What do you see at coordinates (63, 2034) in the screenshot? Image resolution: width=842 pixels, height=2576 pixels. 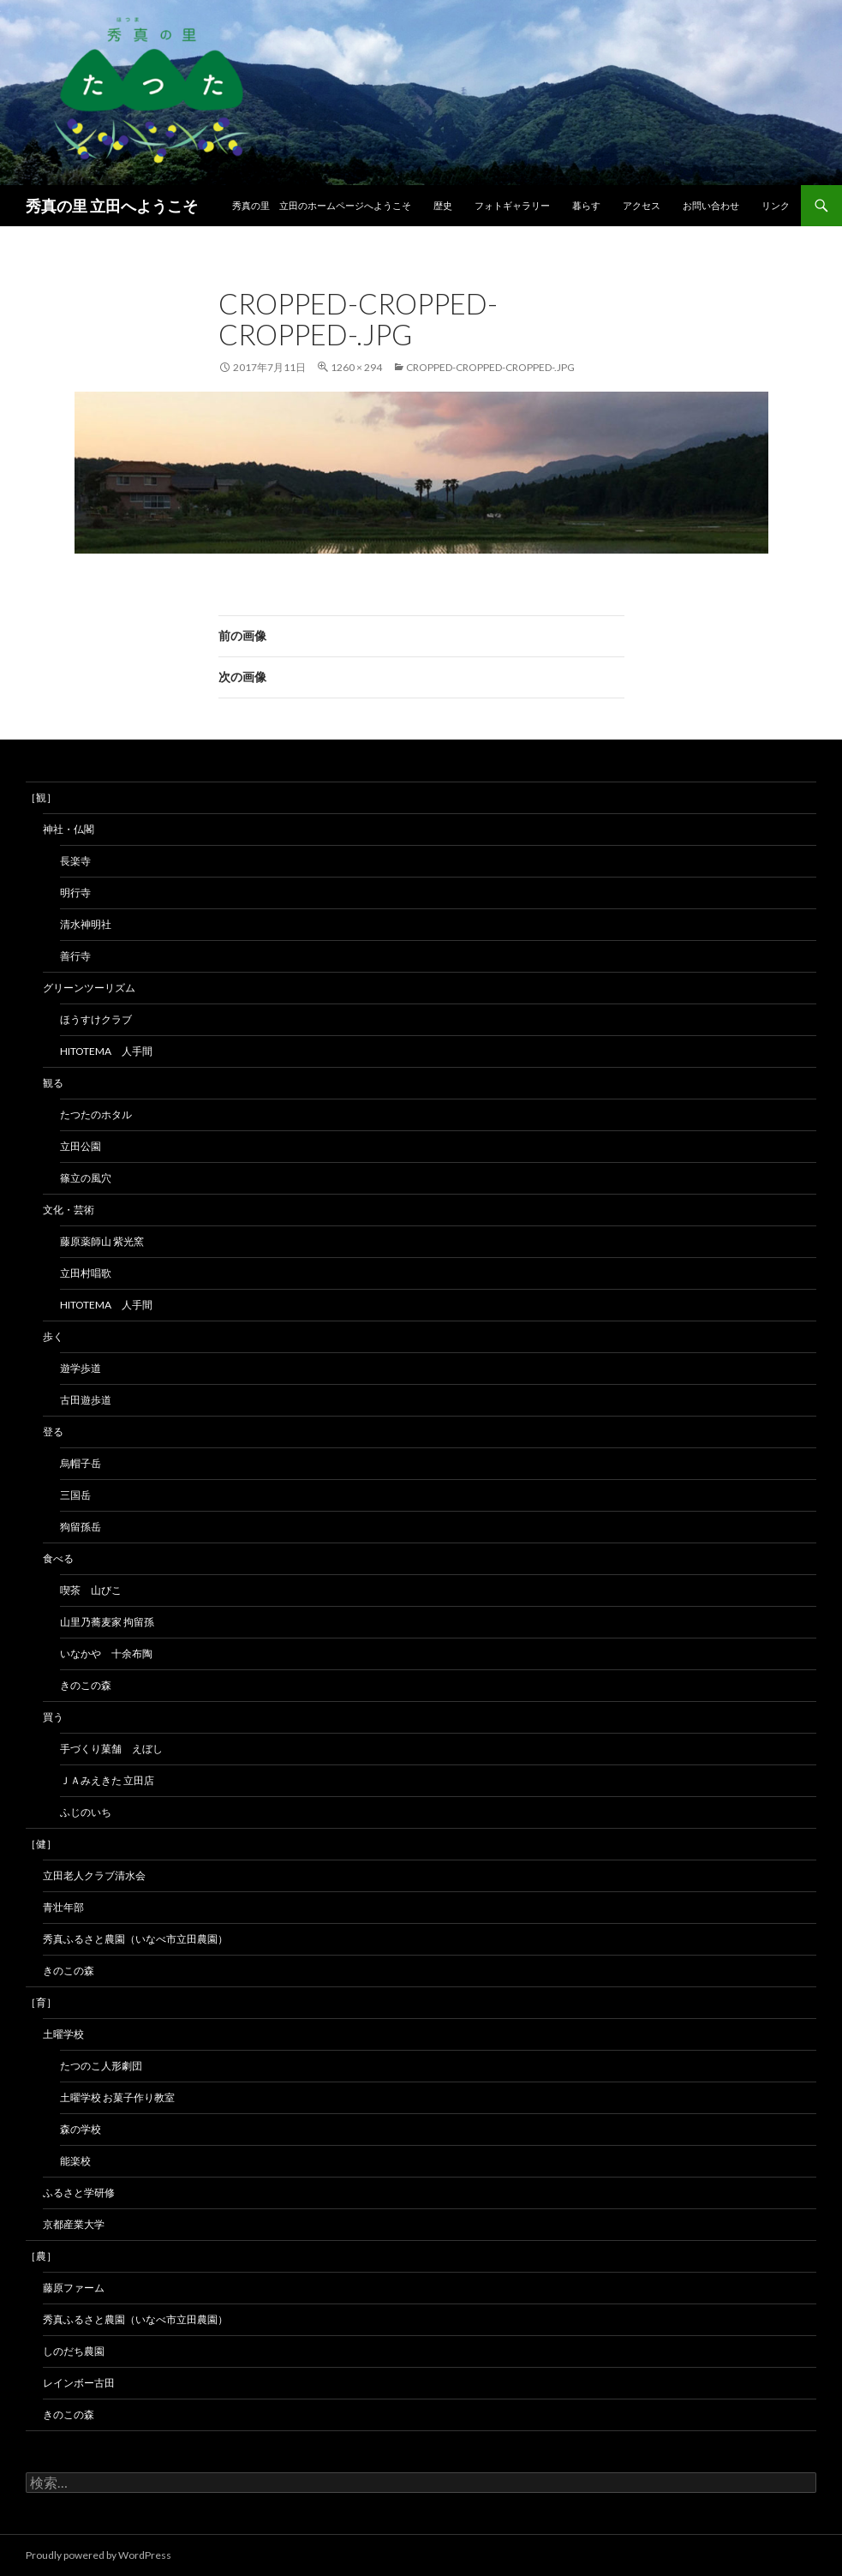 I see `土曜学校` at bounding box center [63, 2034].